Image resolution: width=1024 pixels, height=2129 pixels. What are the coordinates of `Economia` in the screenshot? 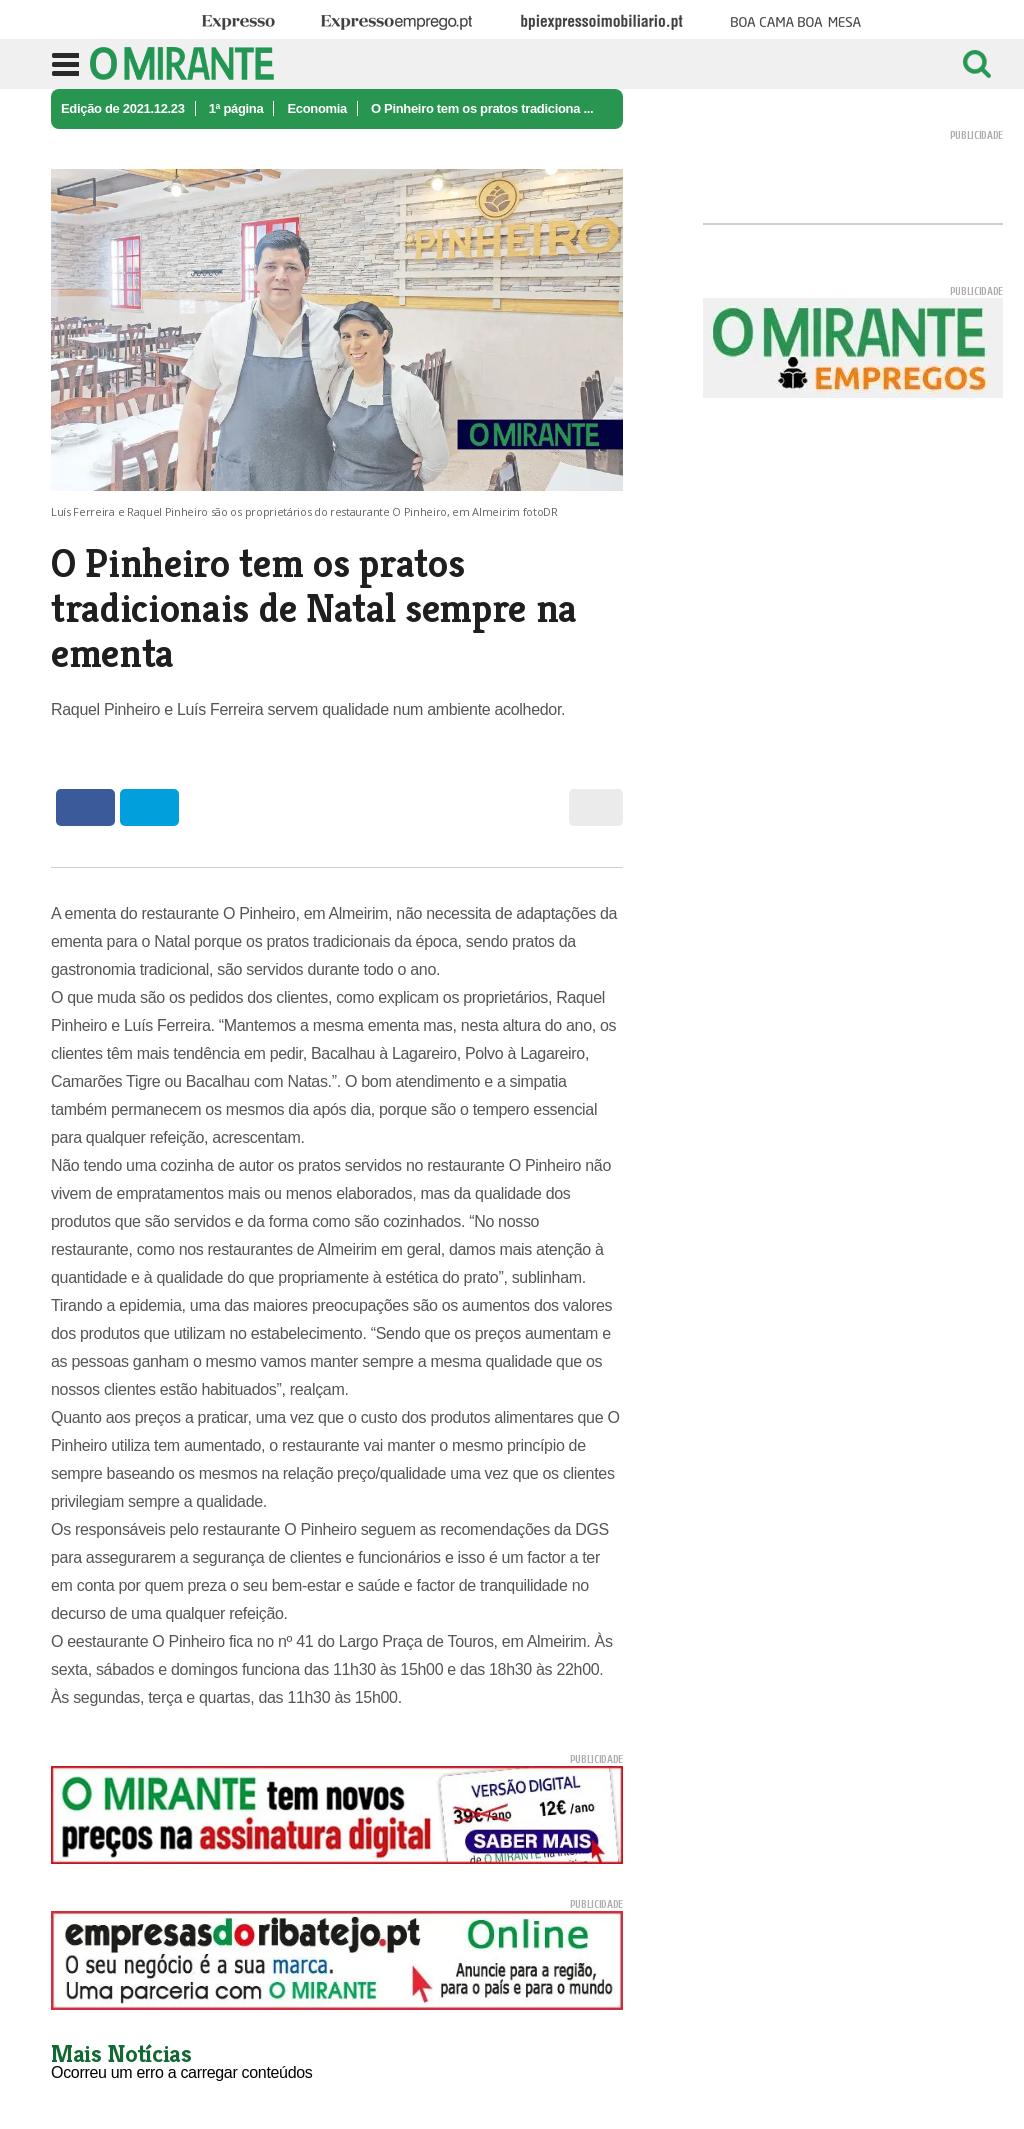 It's located at (317, 108).